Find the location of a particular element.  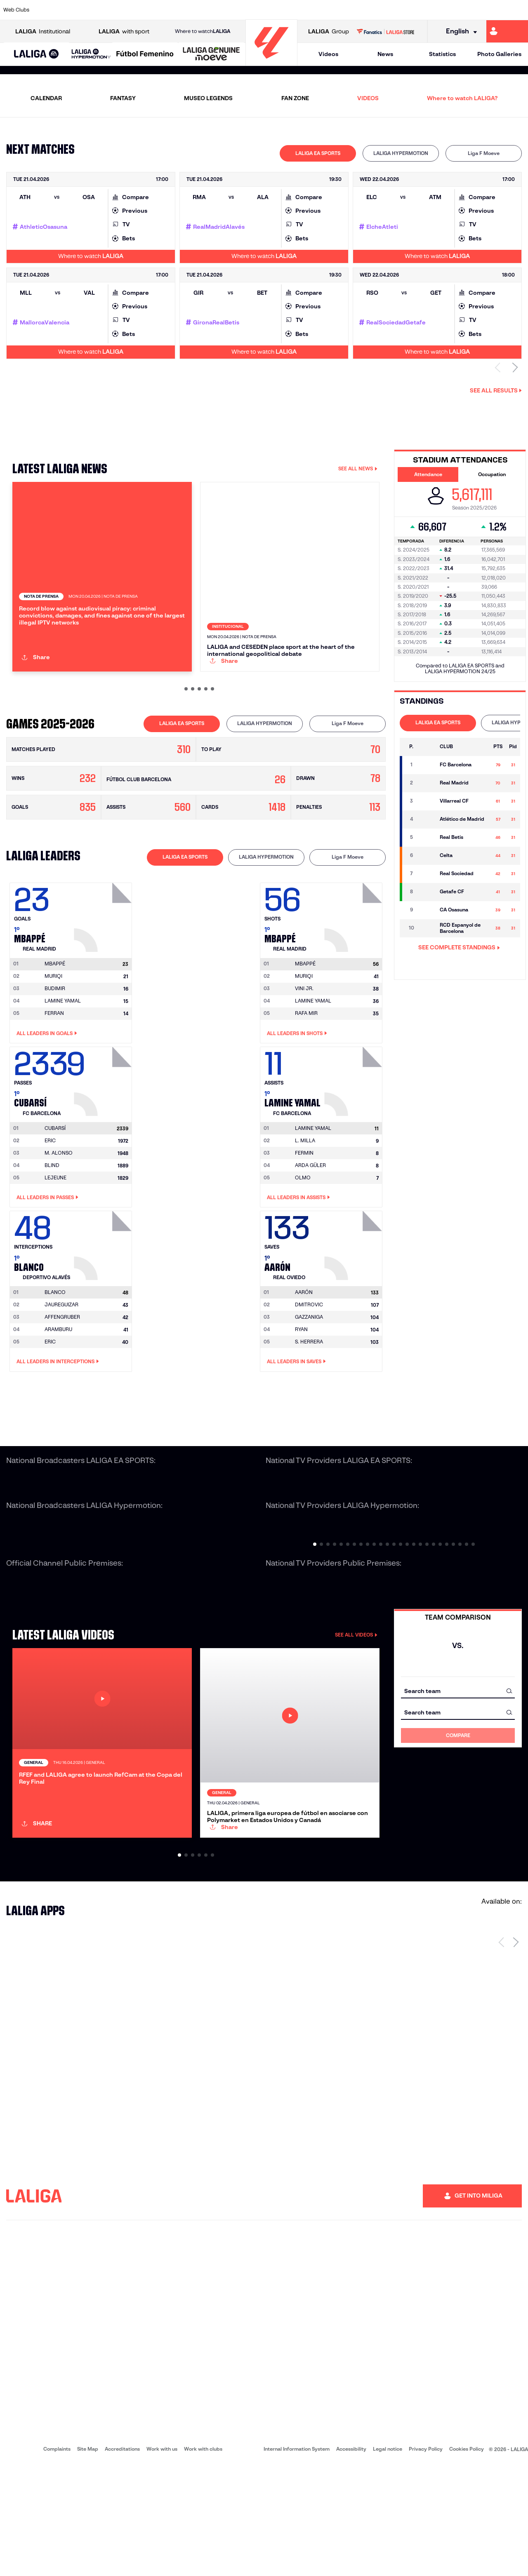

M. ALONSO [Go to player's page: M. Alonso] is located at coordinates (59, 1208).